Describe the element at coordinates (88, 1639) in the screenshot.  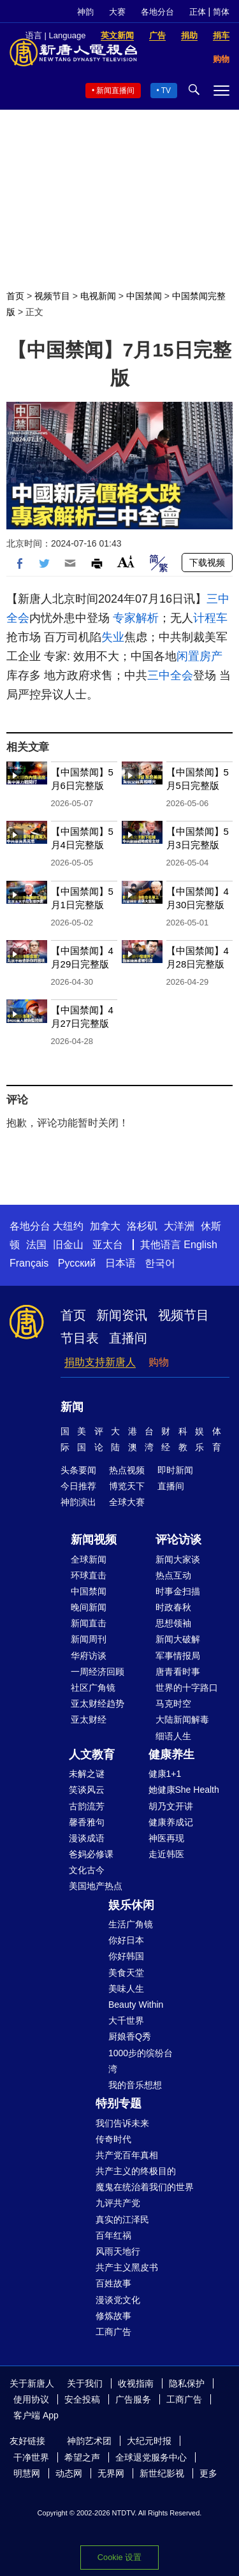
I see `新闻周刊` at that location.